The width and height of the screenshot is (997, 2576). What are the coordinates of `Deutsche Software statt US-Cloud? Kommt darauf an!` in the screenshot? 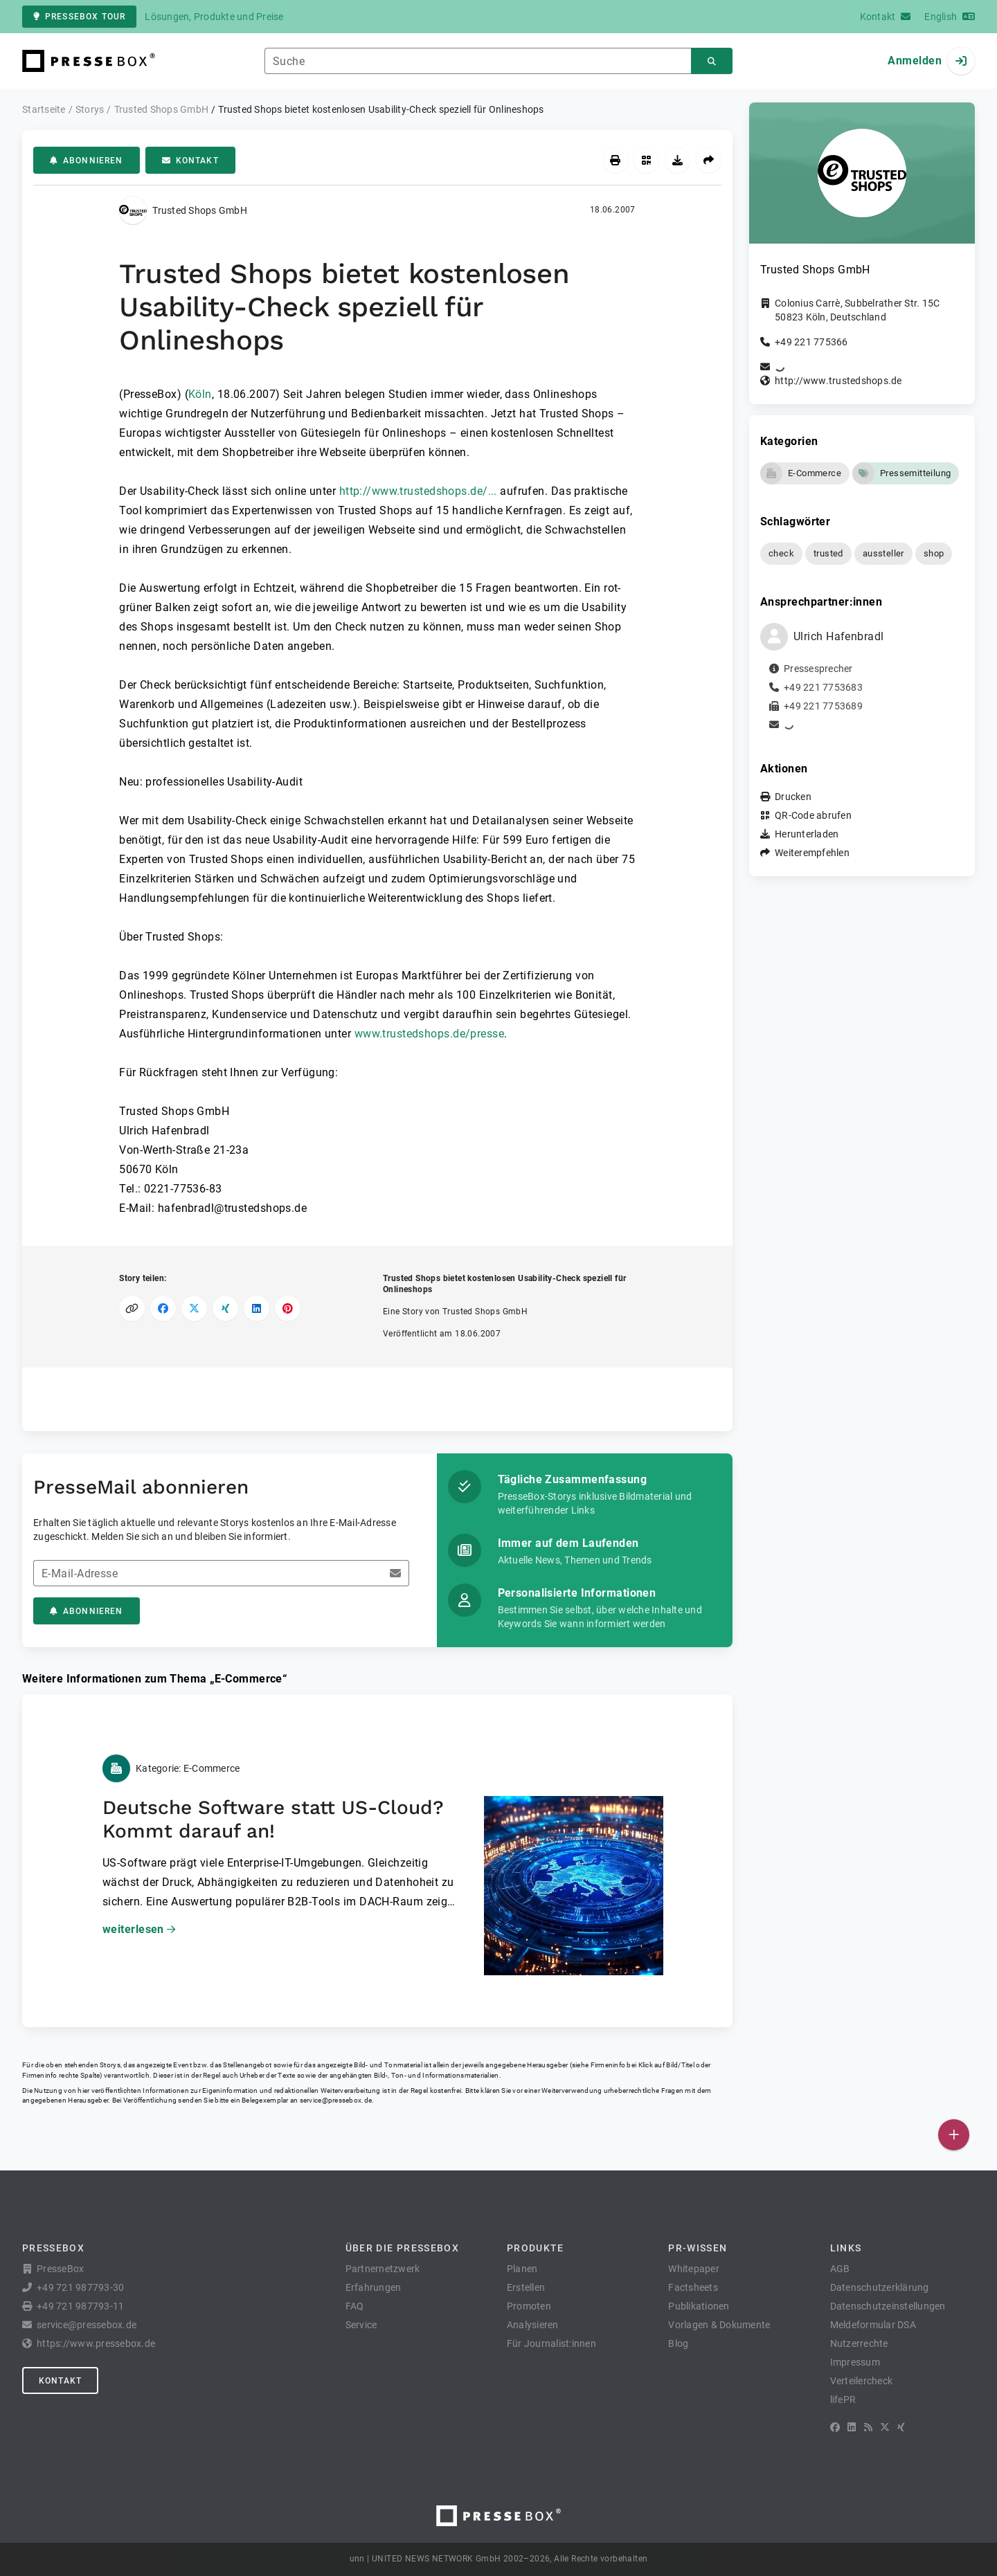 It's located at (273, 1819).